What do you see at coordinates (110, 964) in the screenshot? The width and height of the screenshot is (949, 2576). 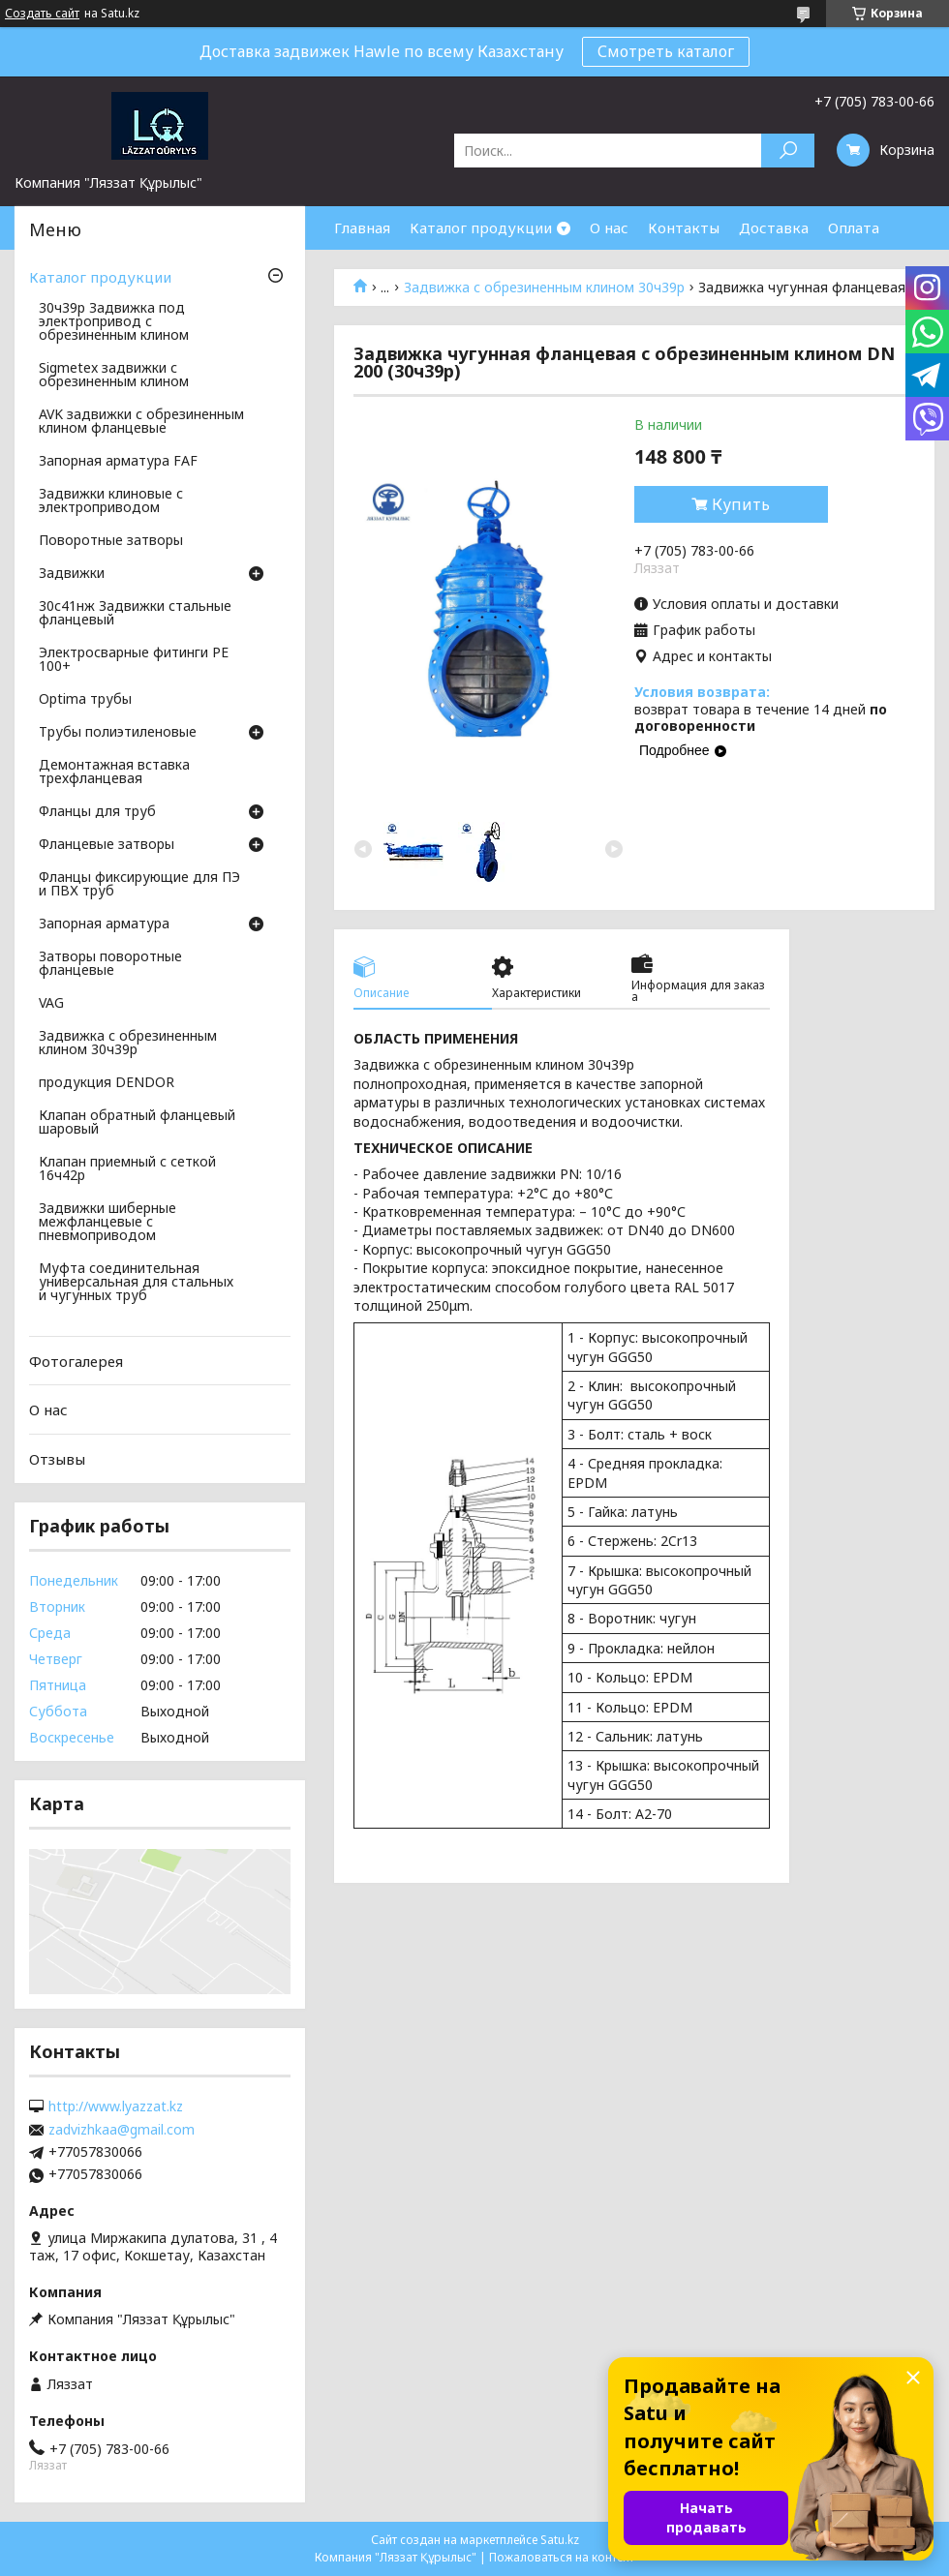 I see `Затворы поворотные фланцевые` at bounding box center [110, 964].